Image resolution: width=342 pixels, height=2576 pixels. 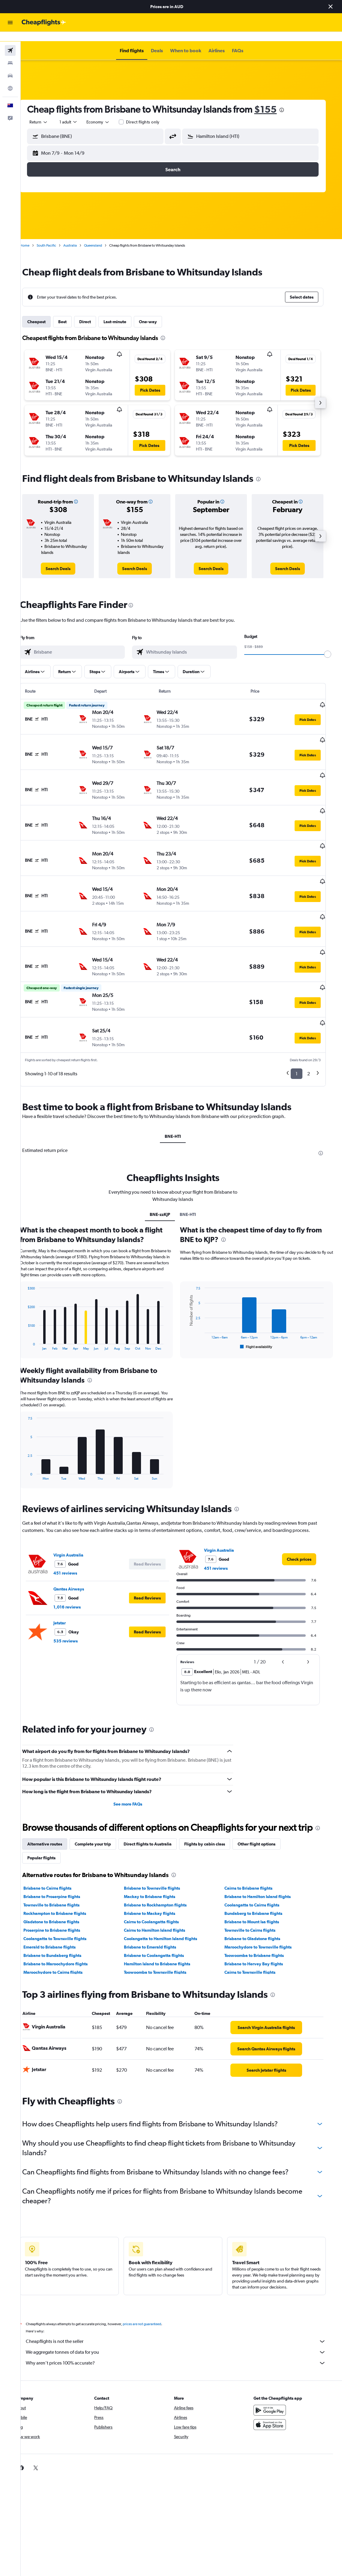 What do you see at coordinates (95, 312) in the screenshot?
I see `Direct [tab]` at bounding box center [95, 312].